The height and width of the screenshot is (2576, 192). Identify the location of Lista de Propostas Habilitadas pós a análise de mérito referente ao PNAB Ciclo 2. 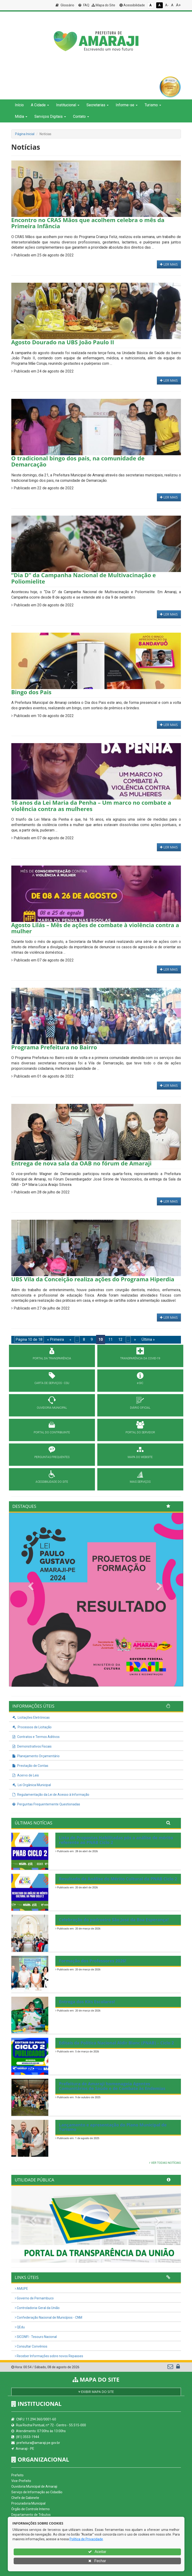
(116, 1840).